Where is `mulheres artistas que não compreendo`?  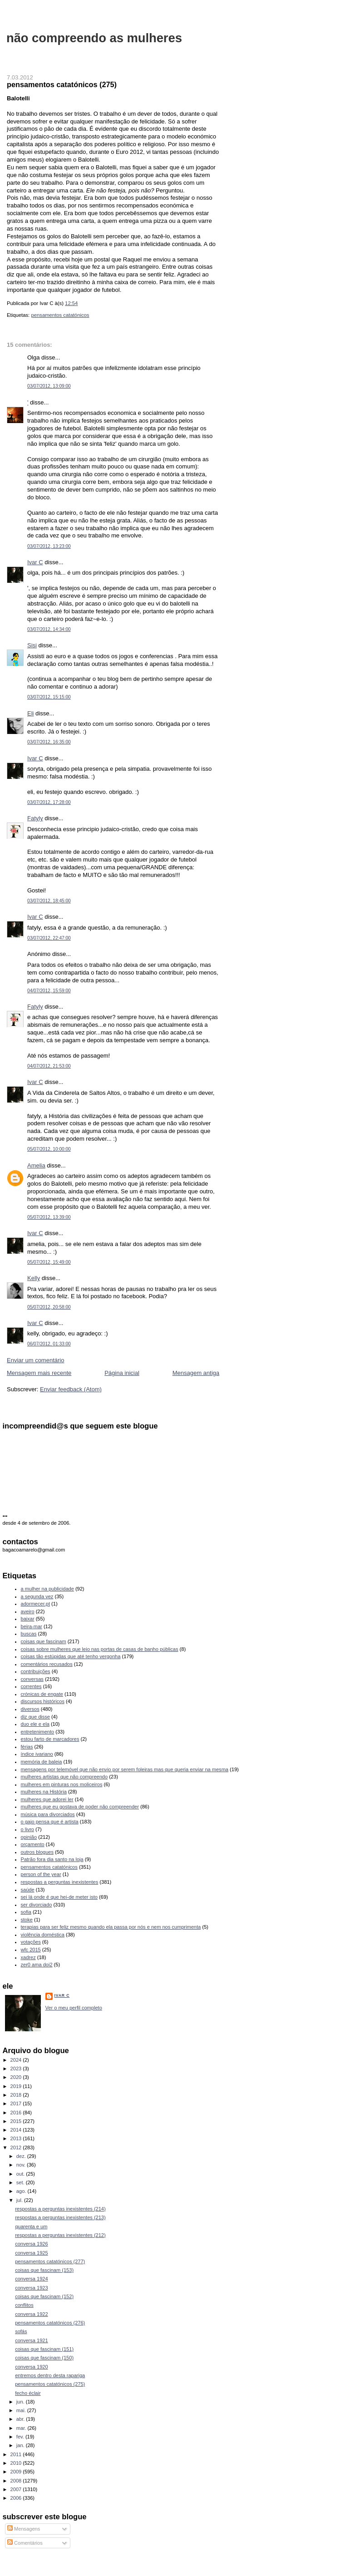
mulheres artistas que não compreendo is located at coordinates (64, 1776).